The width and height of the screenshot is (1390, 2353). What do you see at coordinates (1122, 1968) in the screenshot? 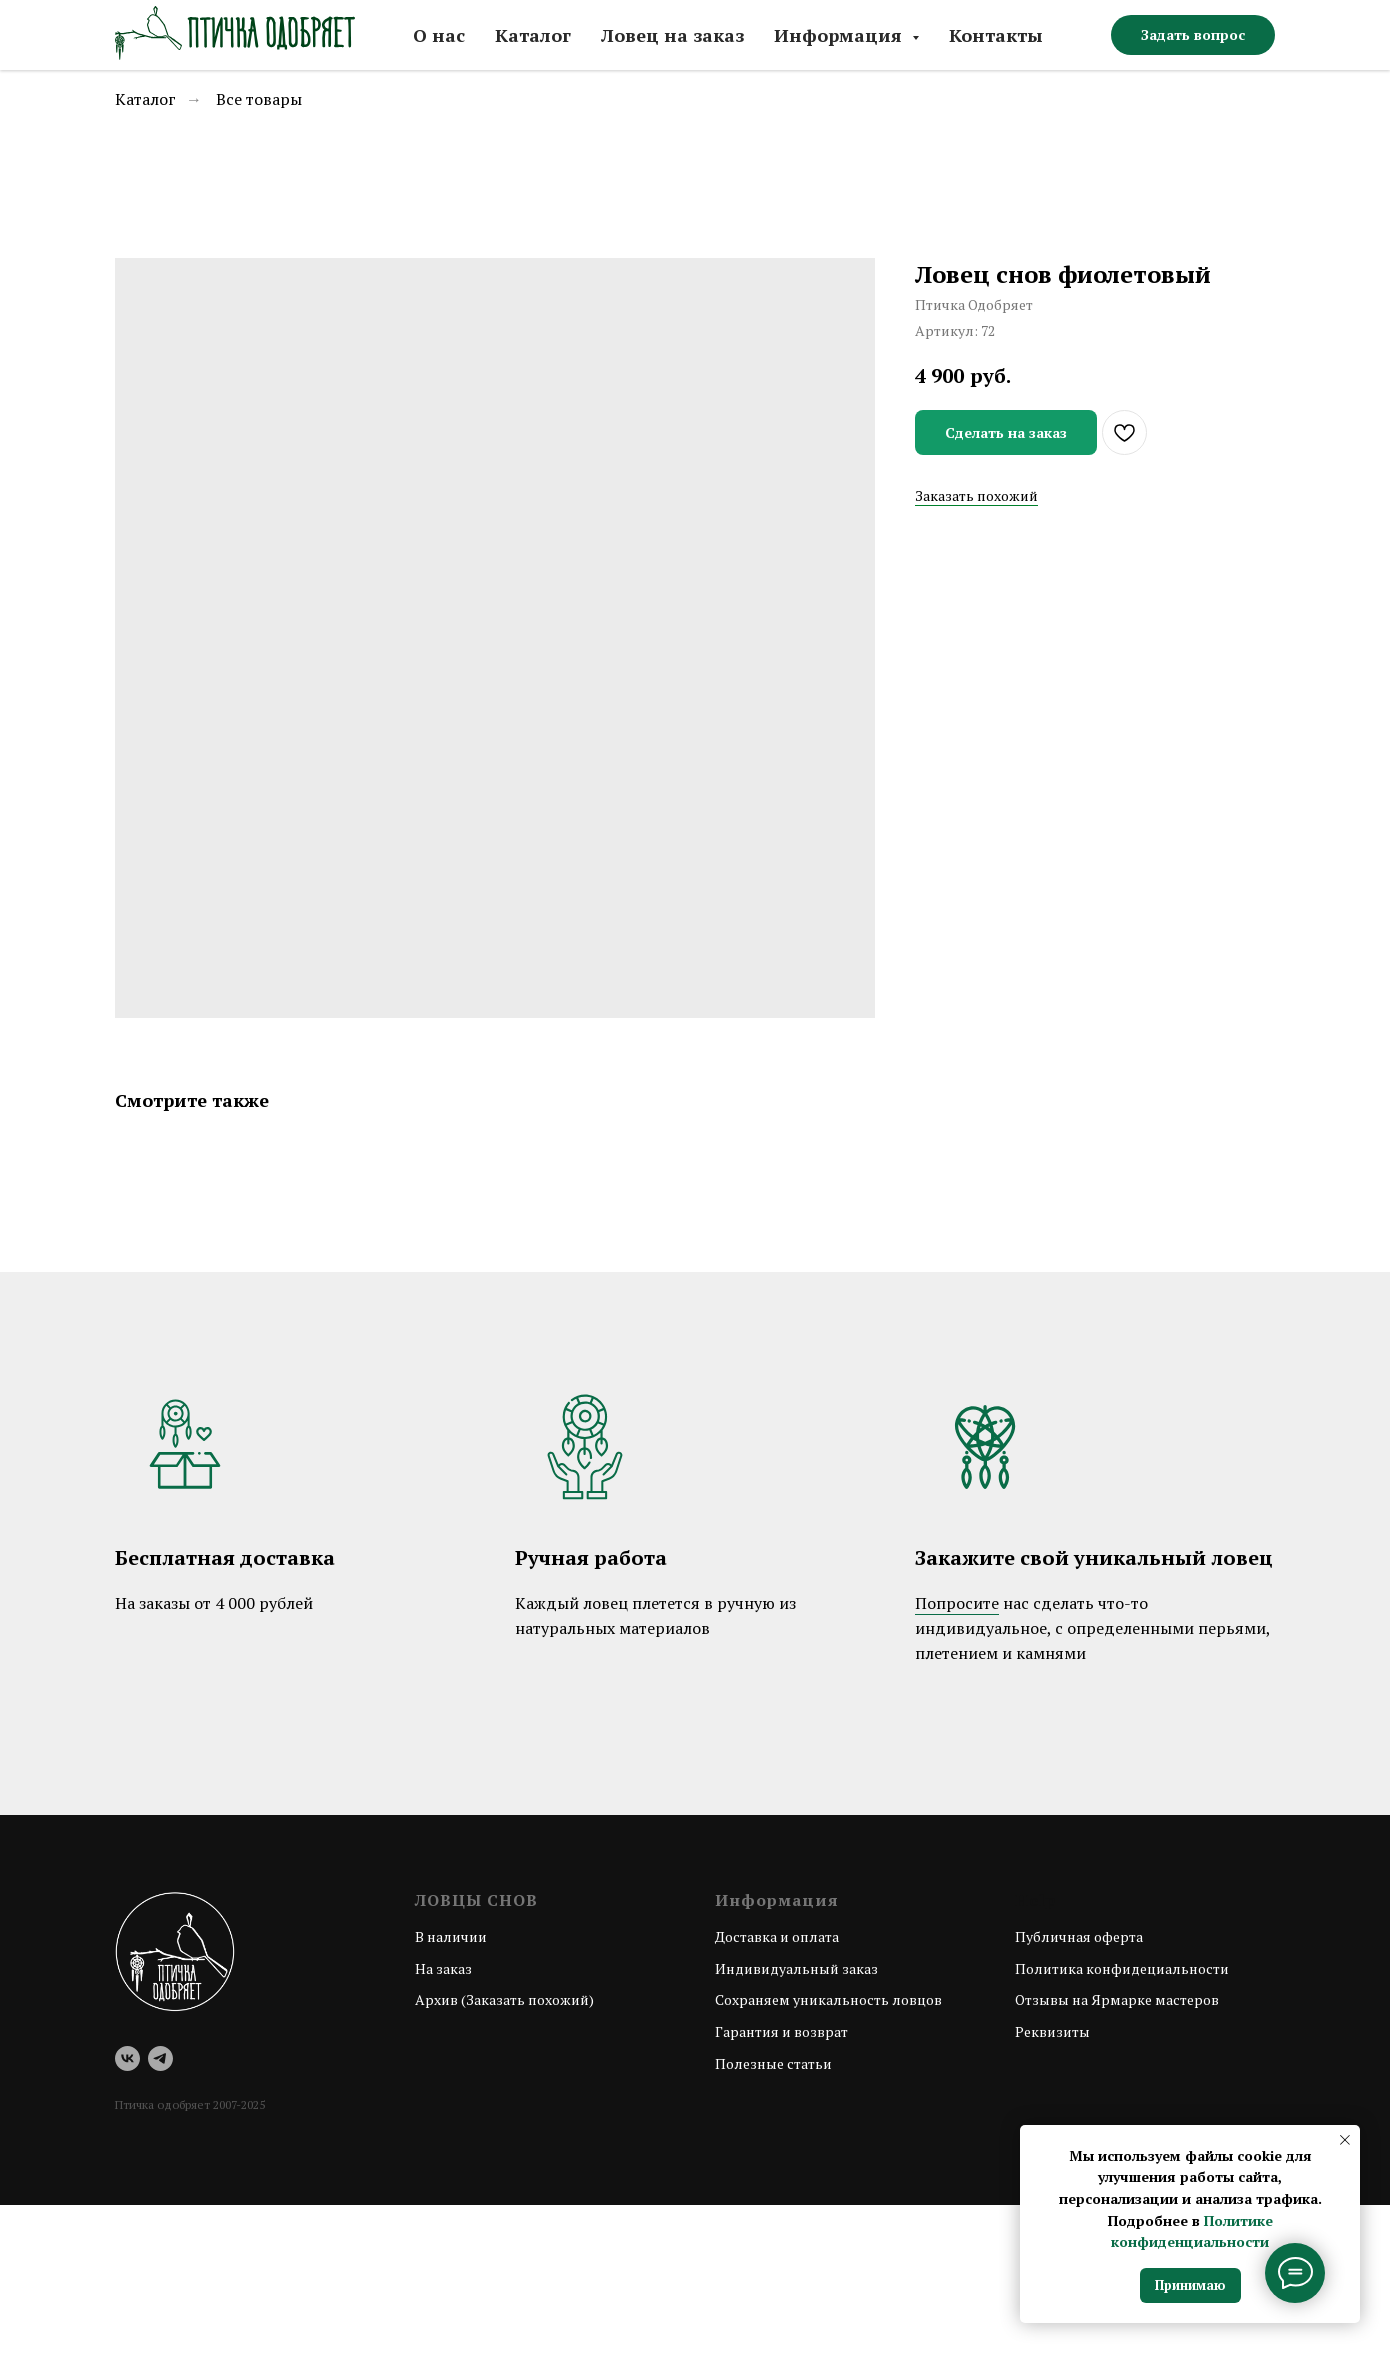
I see `Политика конфидециальности` at bounding box center [1122, 1968].